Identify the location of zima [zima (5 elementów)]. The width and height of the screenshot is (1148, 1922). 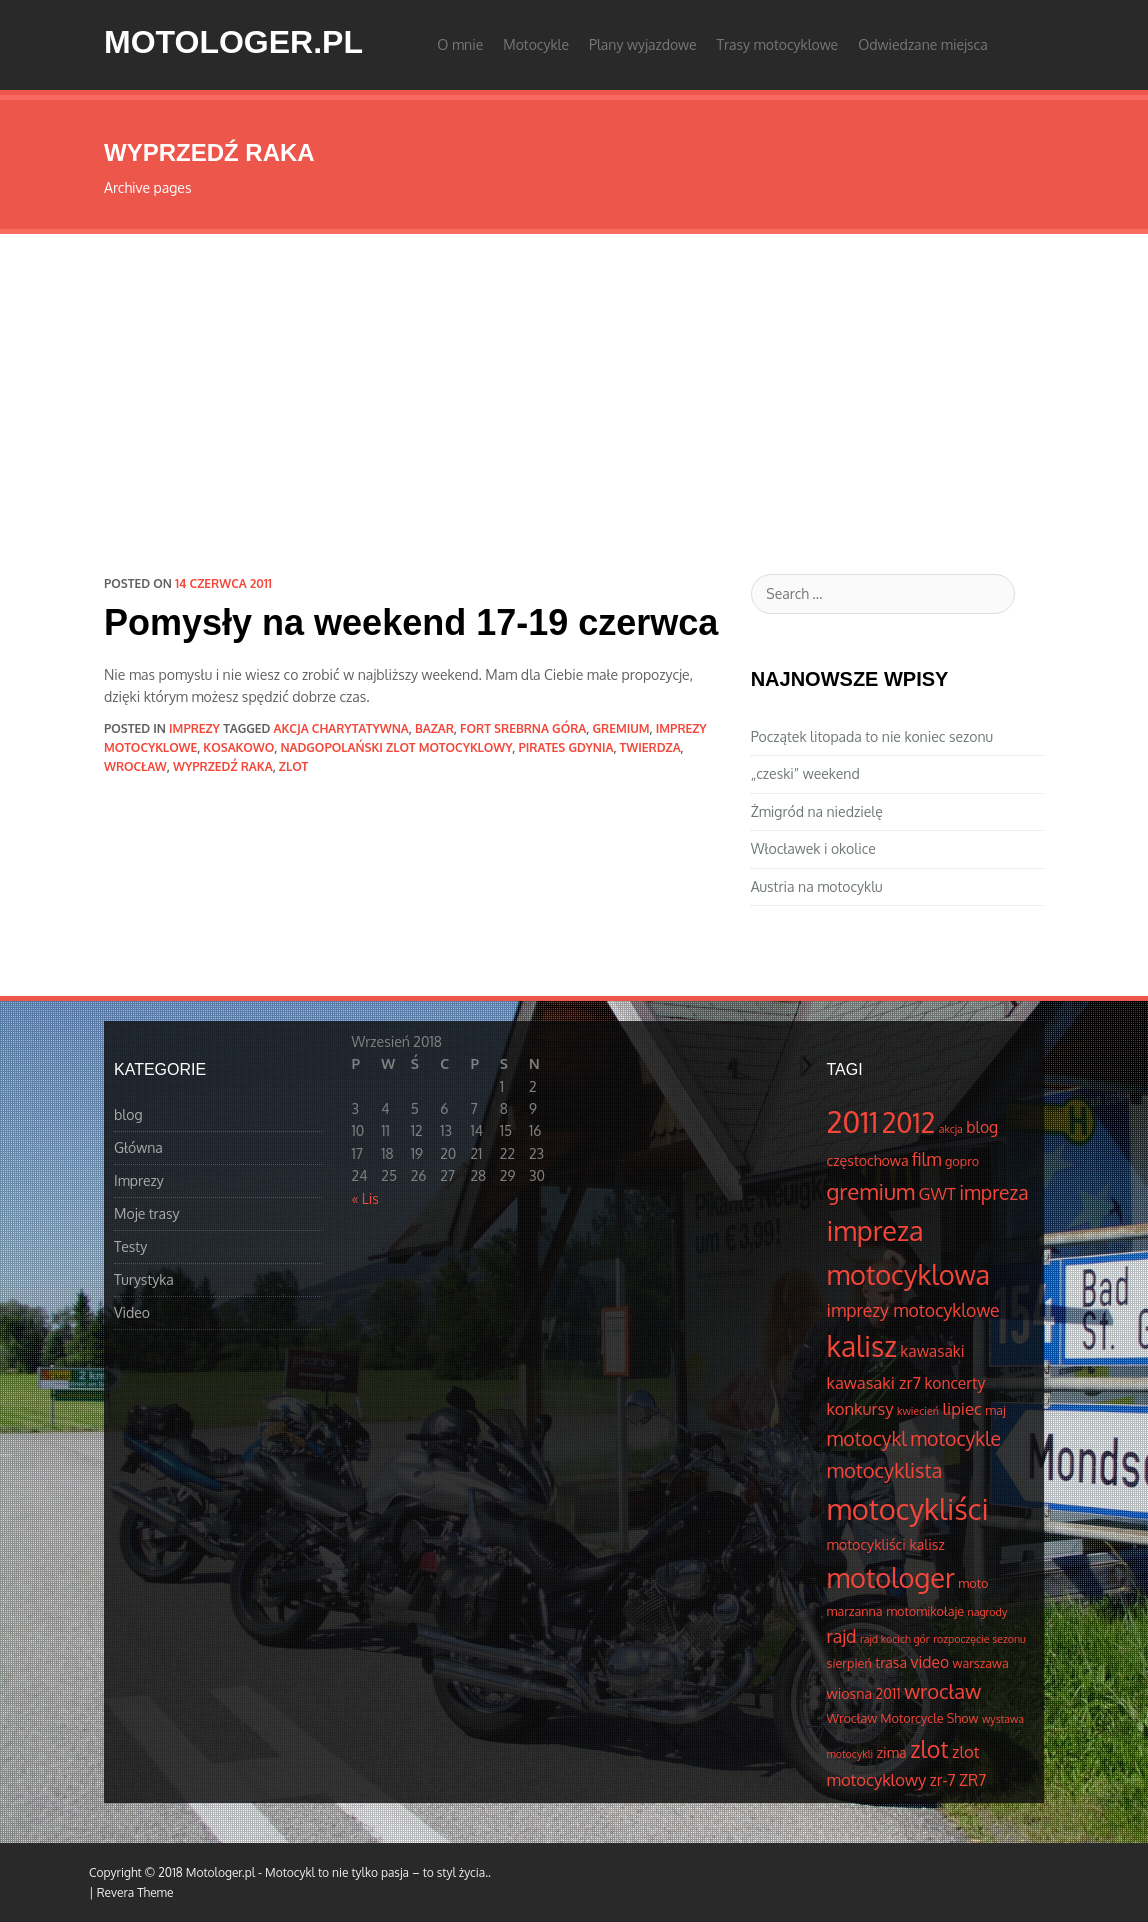
(892, 1752).